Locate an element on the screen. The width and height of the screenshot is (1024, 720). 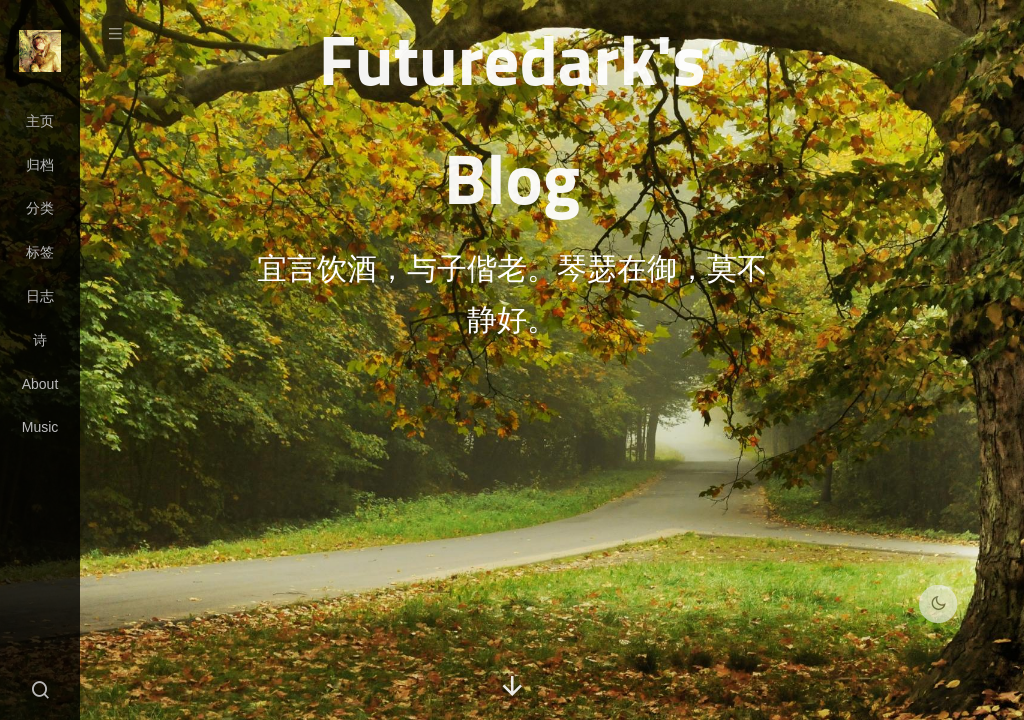
About is located at coordinates (40, 384).